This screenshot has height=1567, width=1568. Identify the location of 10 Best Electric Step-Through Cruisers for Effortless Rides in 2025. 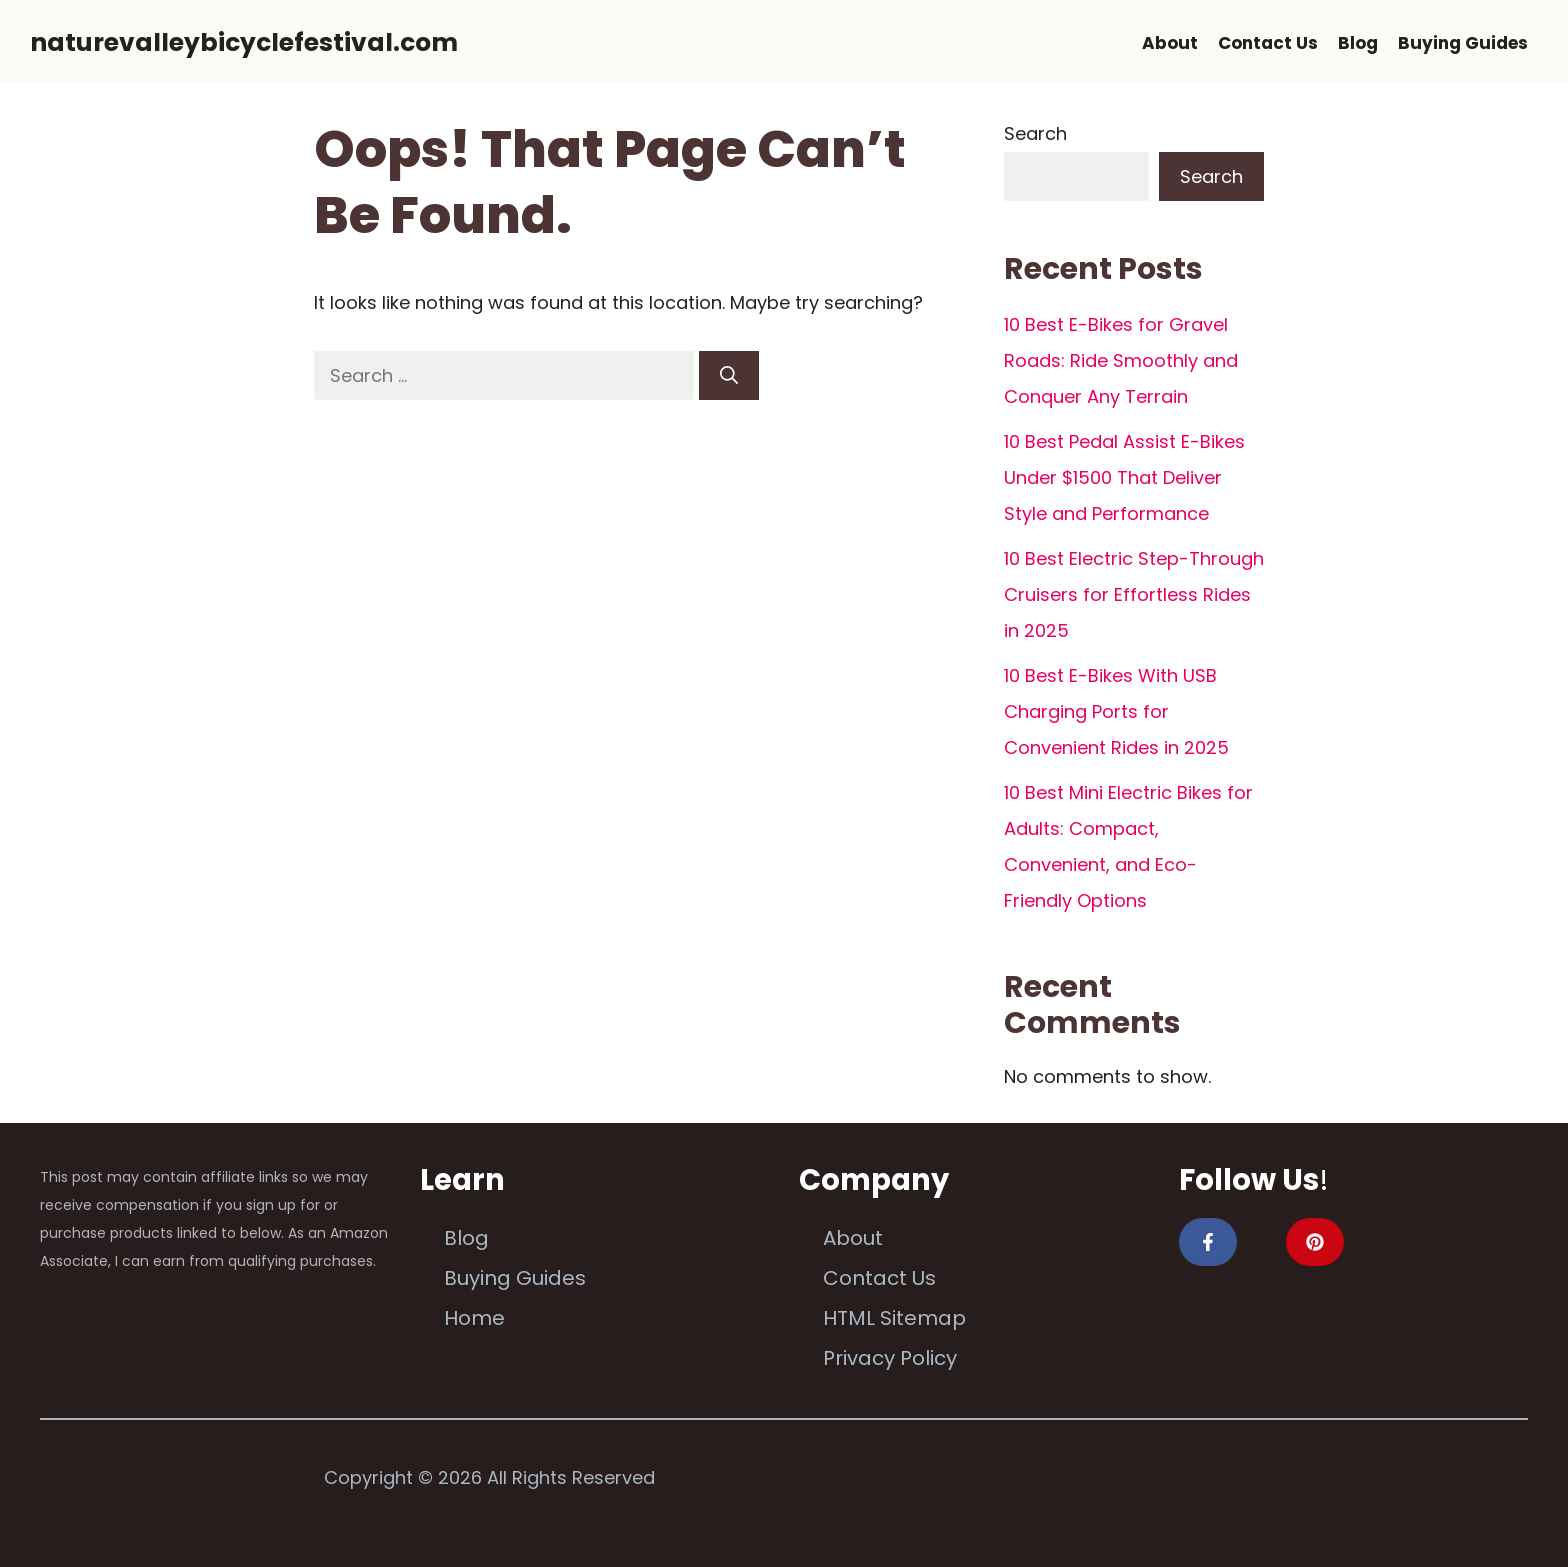
(1134, 594).